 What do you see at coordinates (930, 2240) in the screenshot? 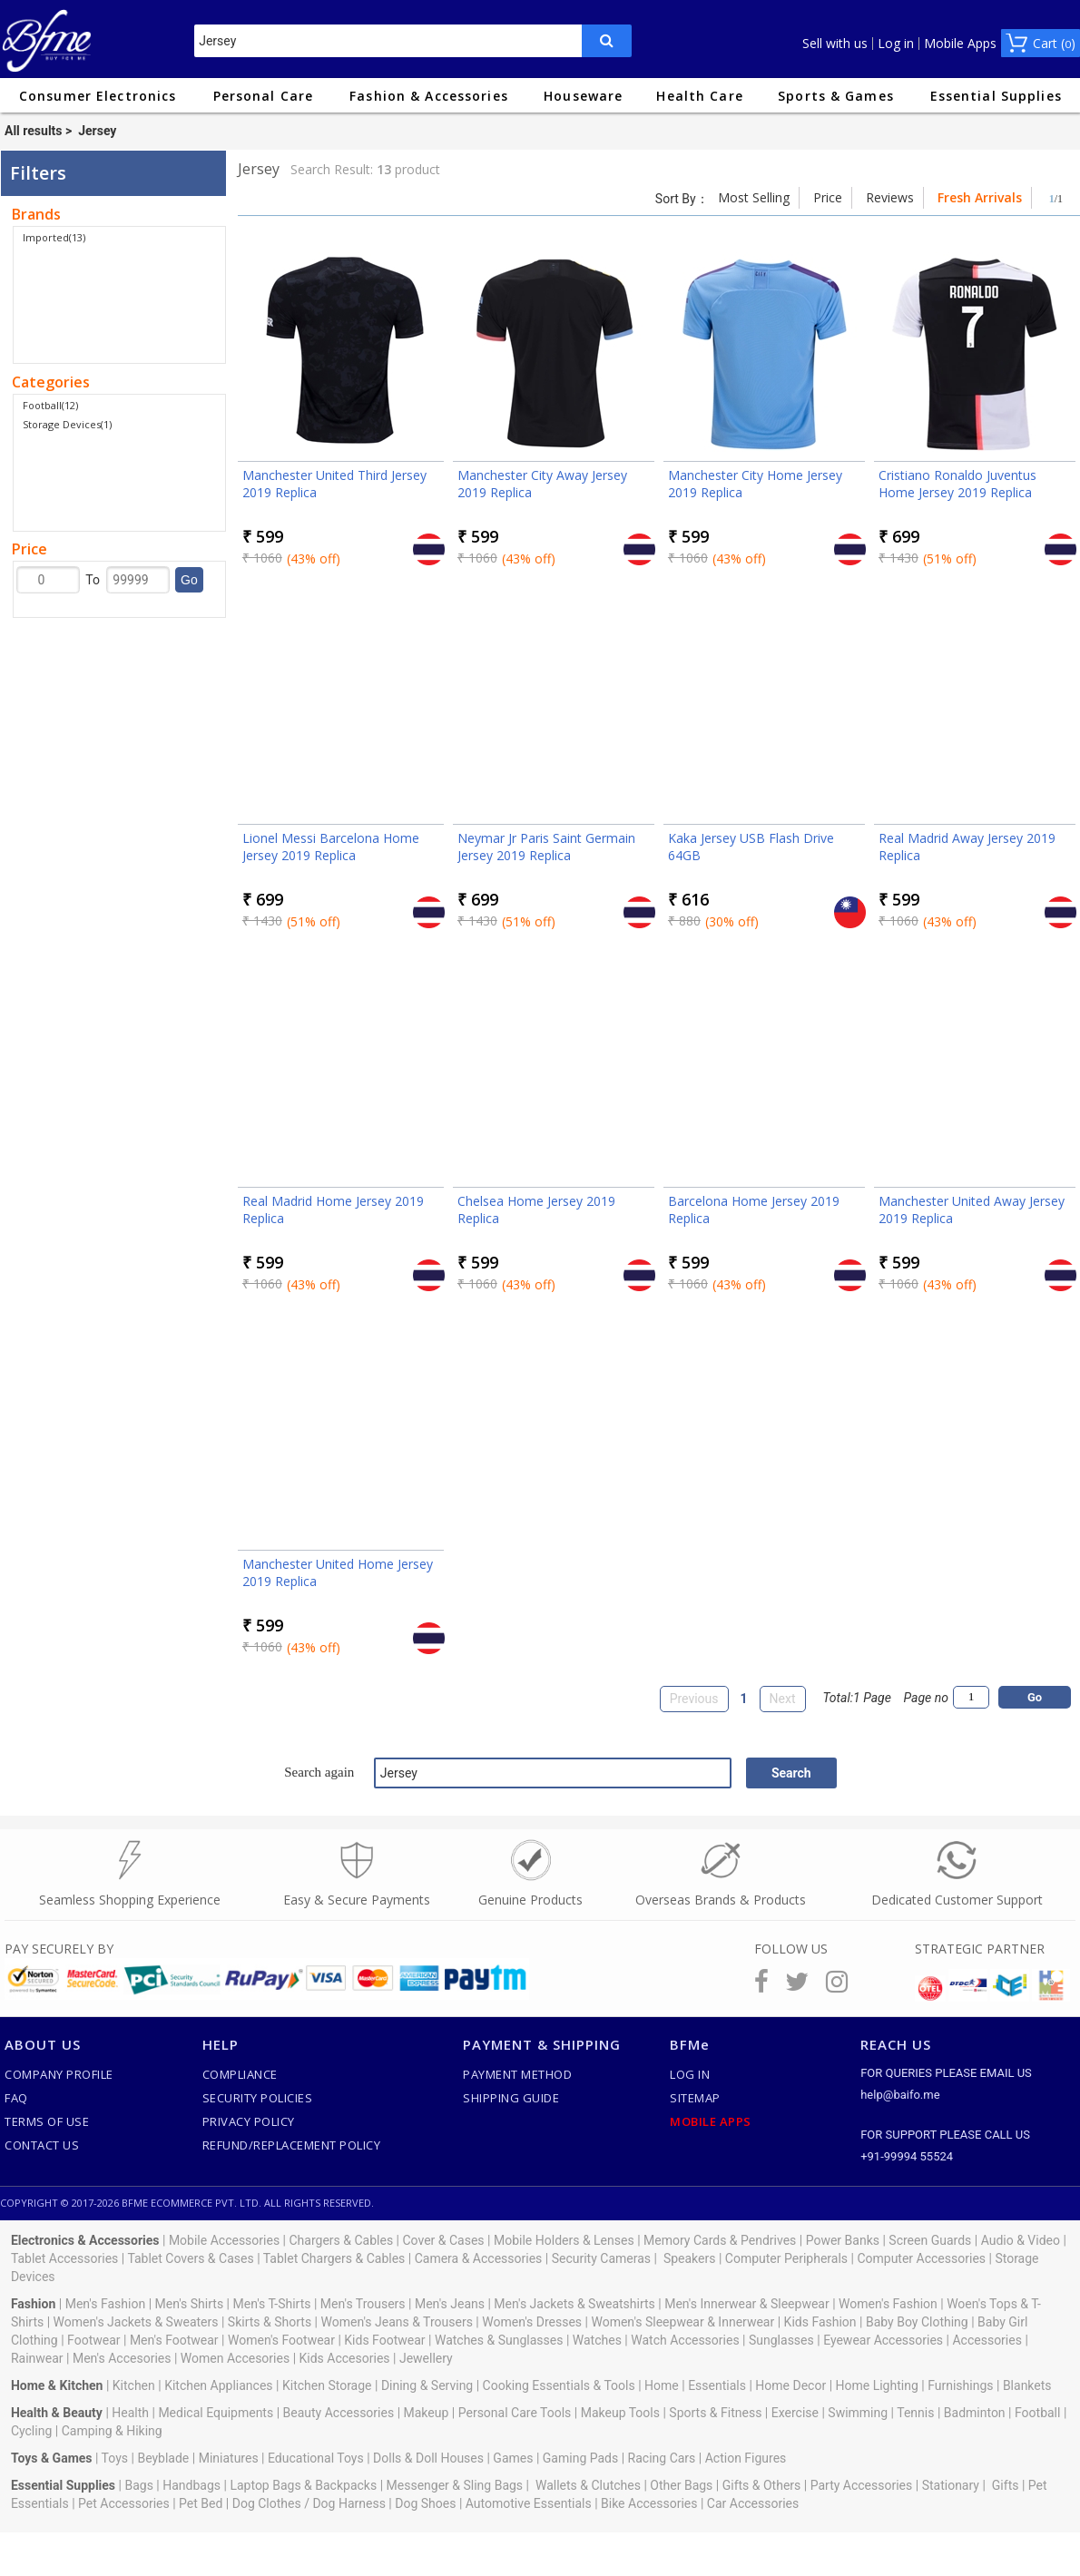
I see `Screen Guards` at bounding box center [930, 2240].